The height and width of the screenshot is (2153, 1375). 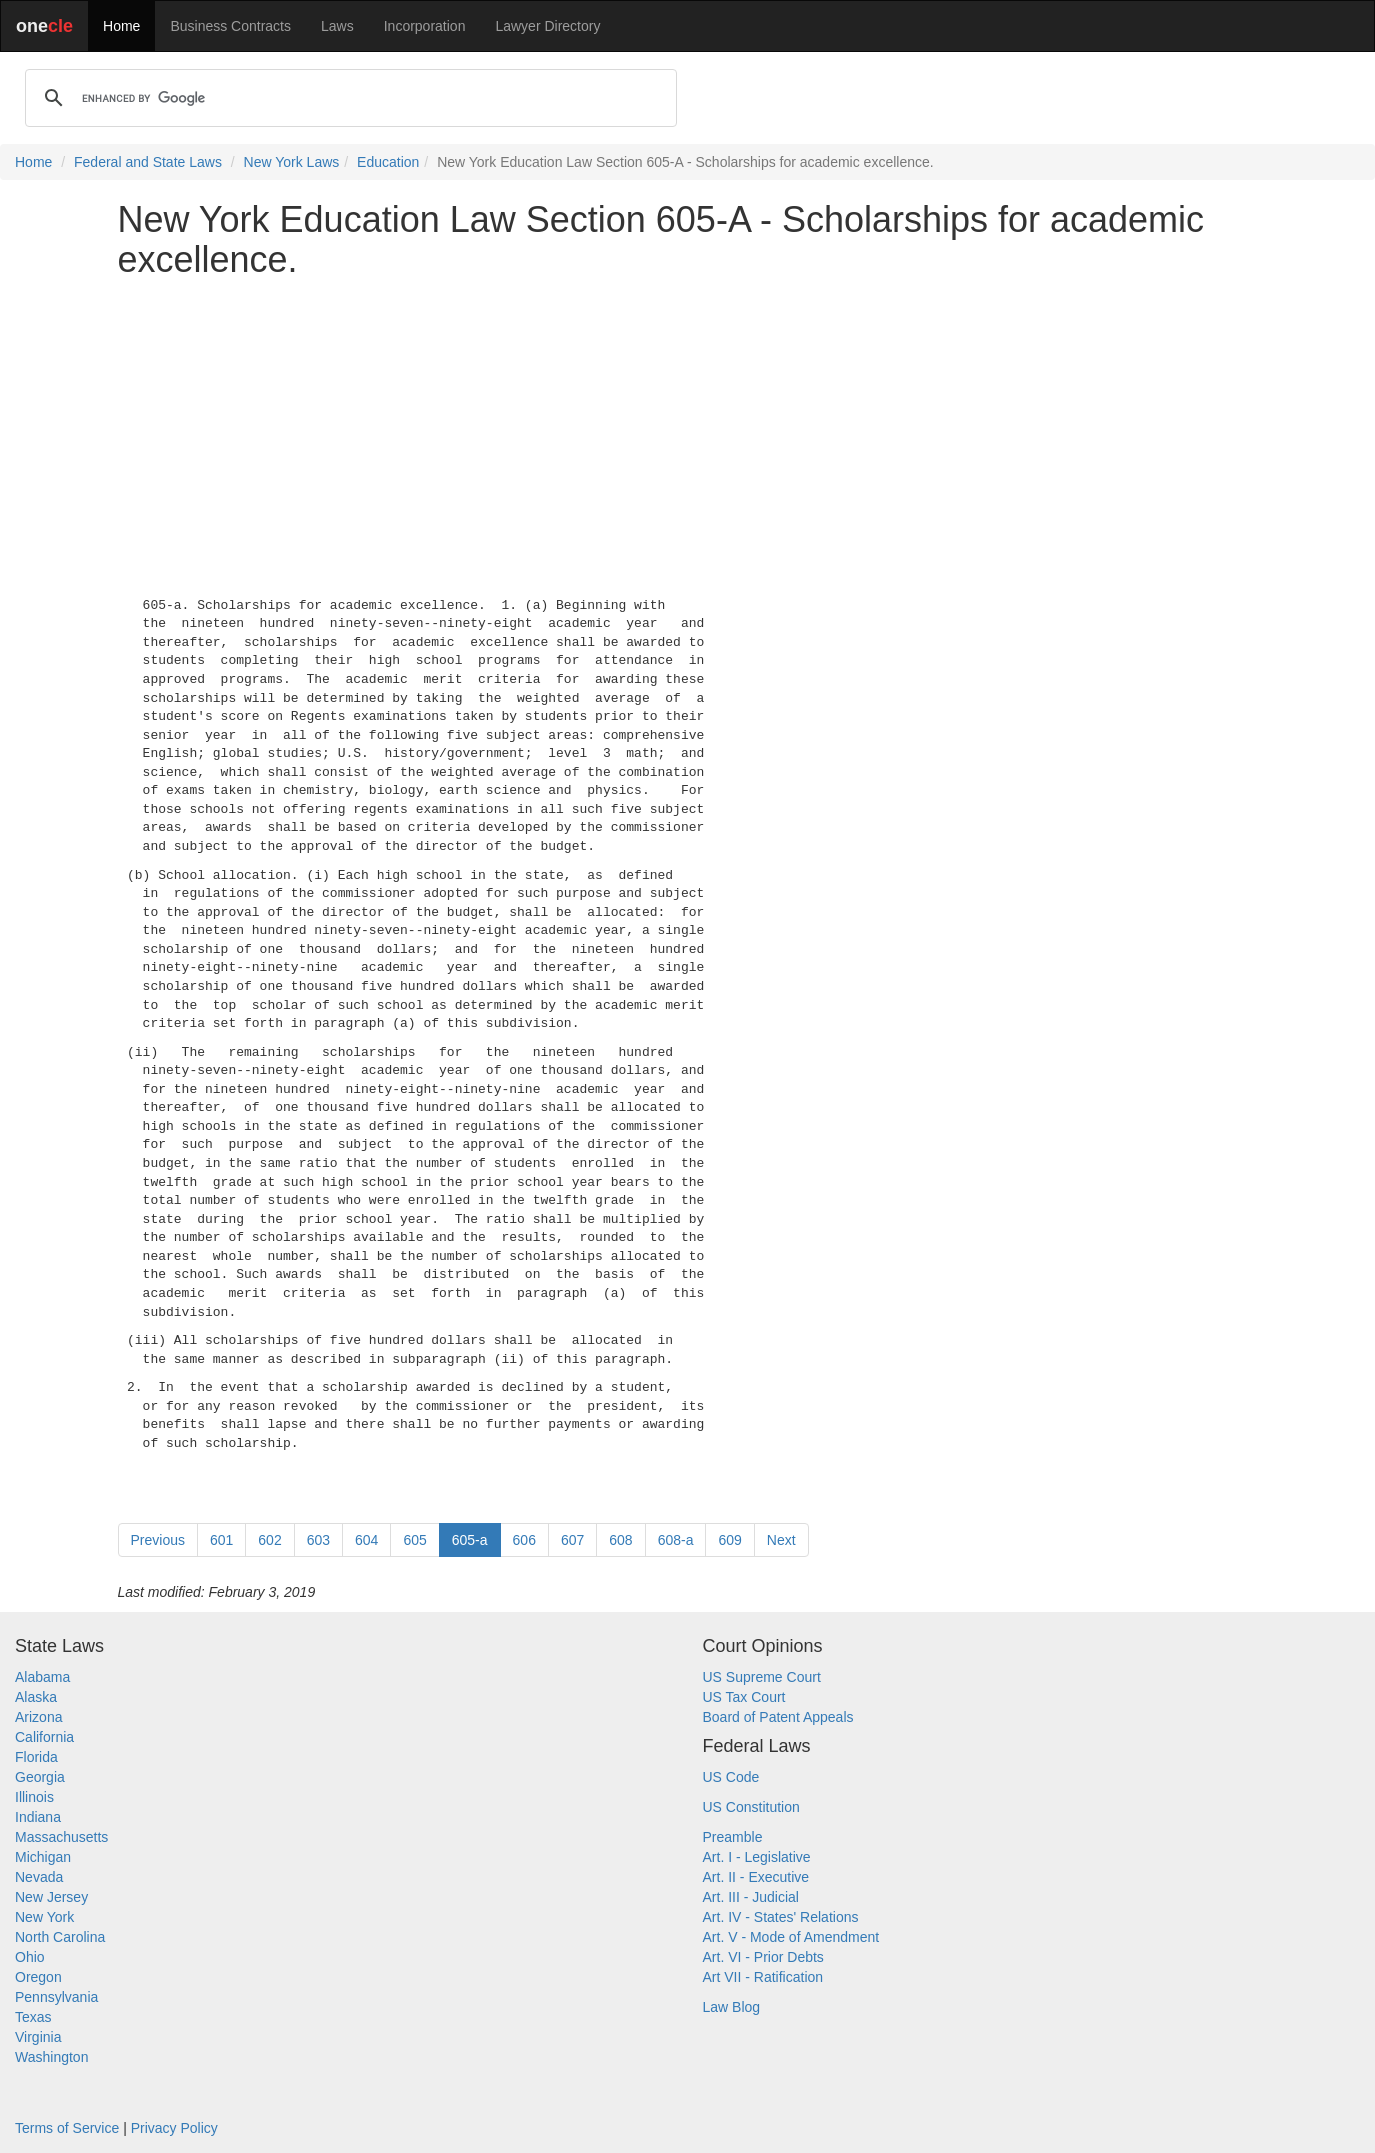 I want to click on US Supreme Court, so click(x=762, y=1677).